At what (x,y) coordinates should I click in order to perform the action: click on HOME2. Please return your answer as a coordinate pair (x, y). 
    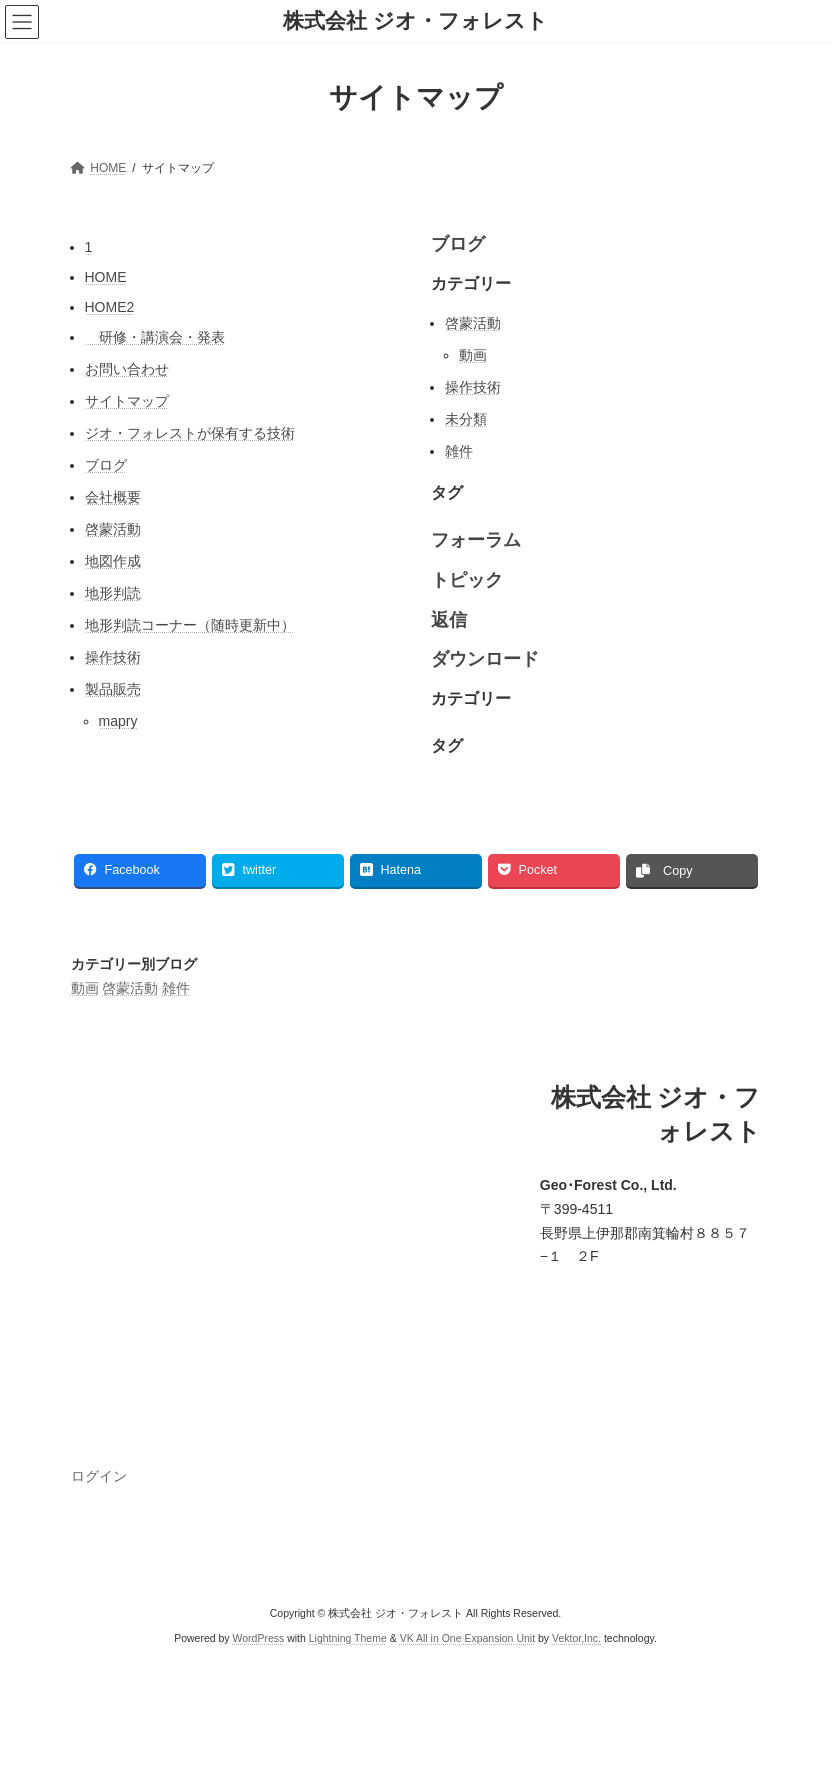
    Looking at the image, I should click on (110, 307).